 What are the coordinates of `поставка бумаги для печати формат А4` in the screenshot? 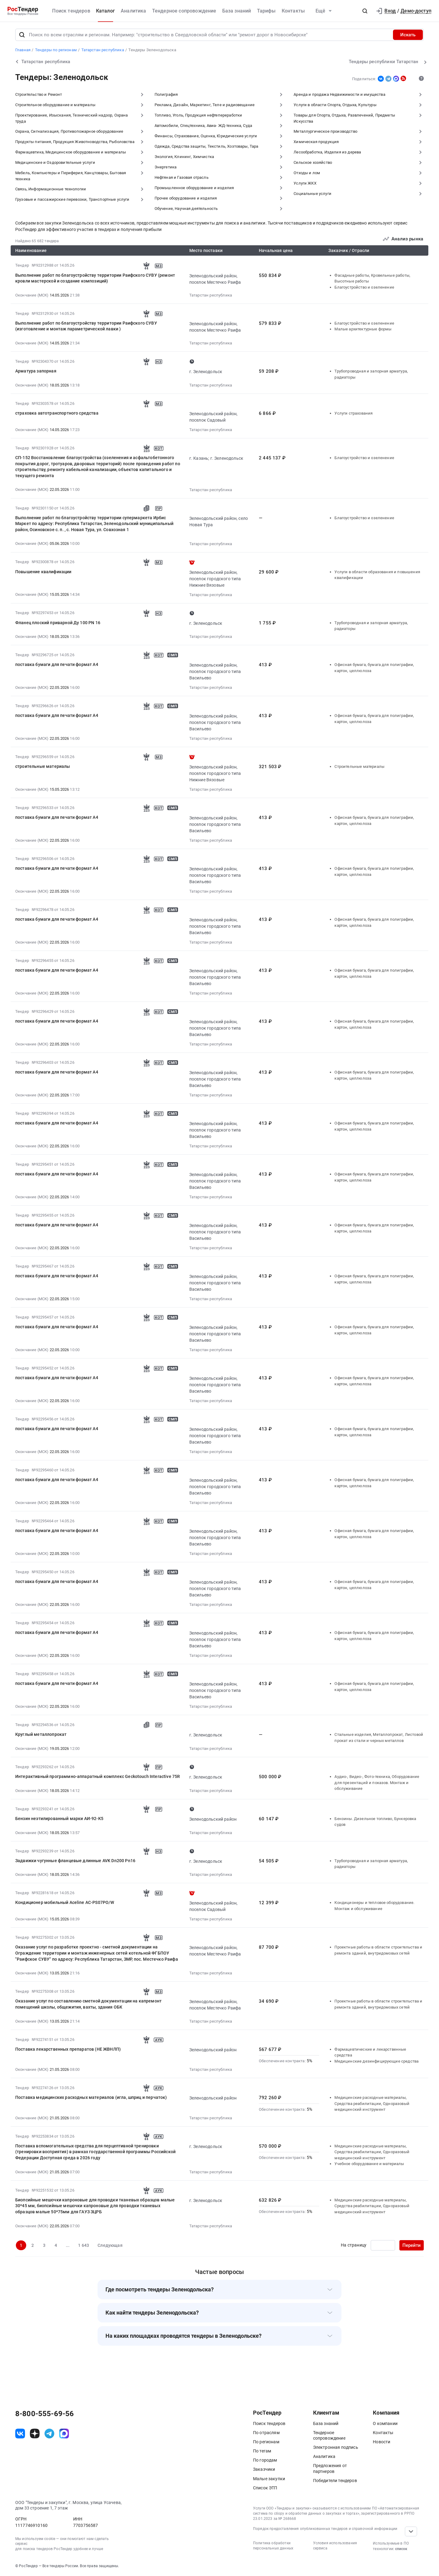 It's located at (56, 664).